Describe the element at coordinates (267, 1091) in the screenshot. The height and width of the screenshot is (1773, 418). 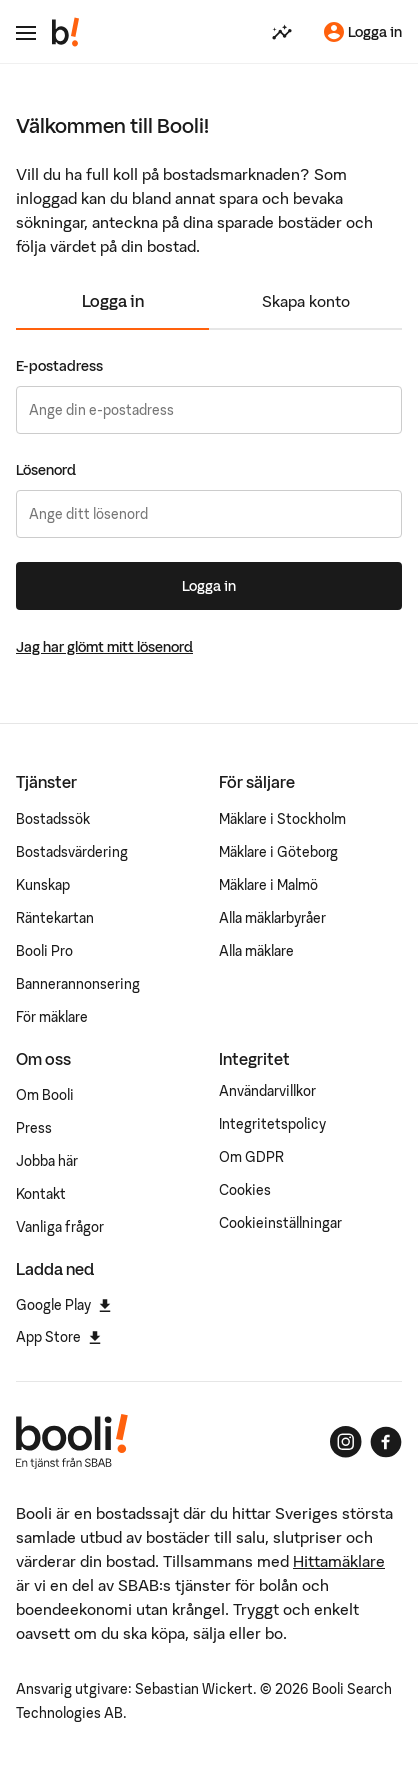
I see `Användarvillkor` at that location.